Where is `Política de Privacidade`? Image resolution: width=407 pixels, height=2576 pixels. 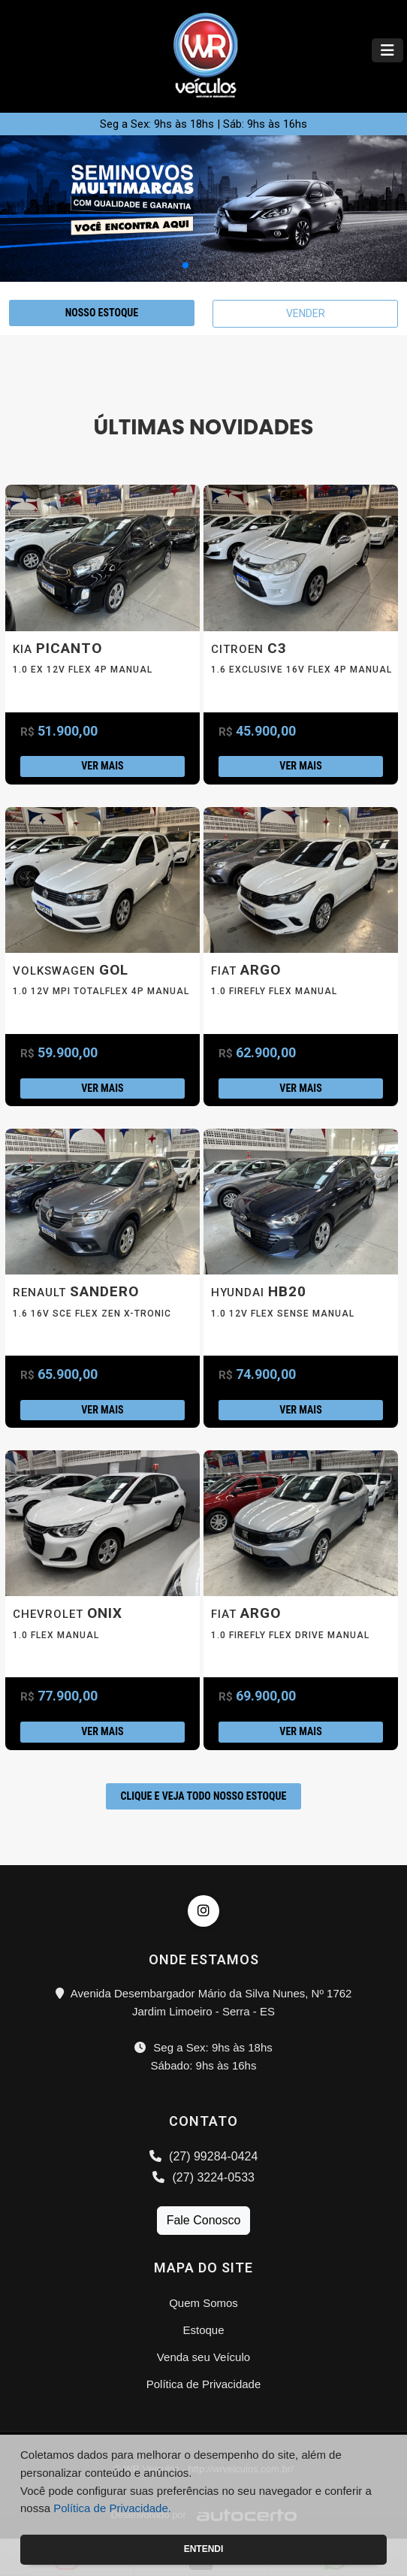 Política de Privacidade is located at coordinates (203, 2384).